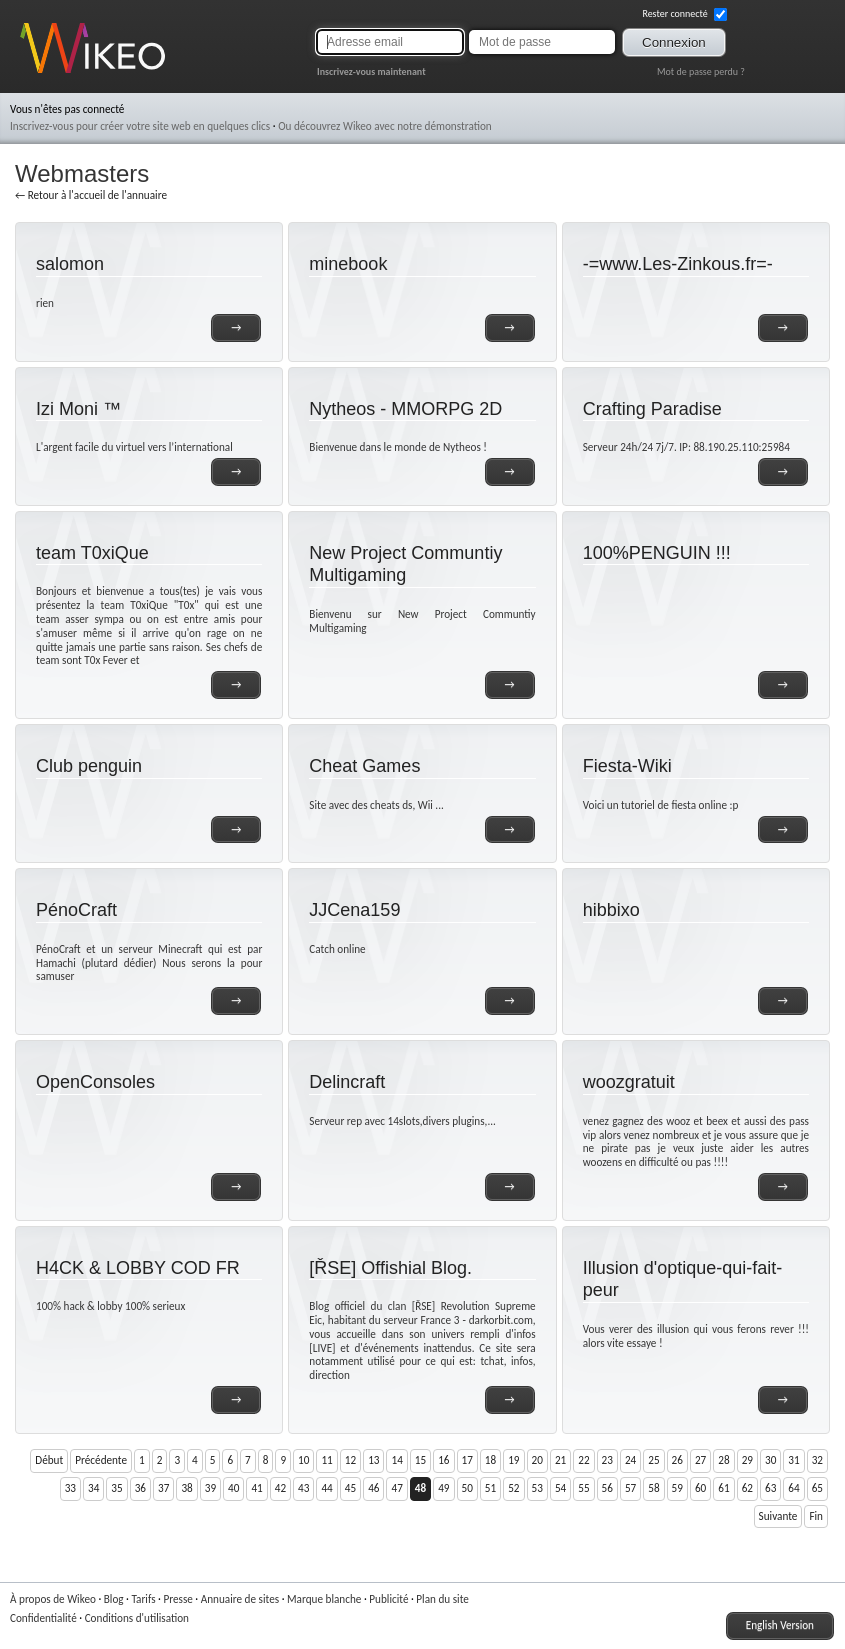 The width and height of the screenshot is (845, 1649). What do you see at coordinates (163, 1488) in the screenshot?
I see `37` at bounding box center [163, 1488].